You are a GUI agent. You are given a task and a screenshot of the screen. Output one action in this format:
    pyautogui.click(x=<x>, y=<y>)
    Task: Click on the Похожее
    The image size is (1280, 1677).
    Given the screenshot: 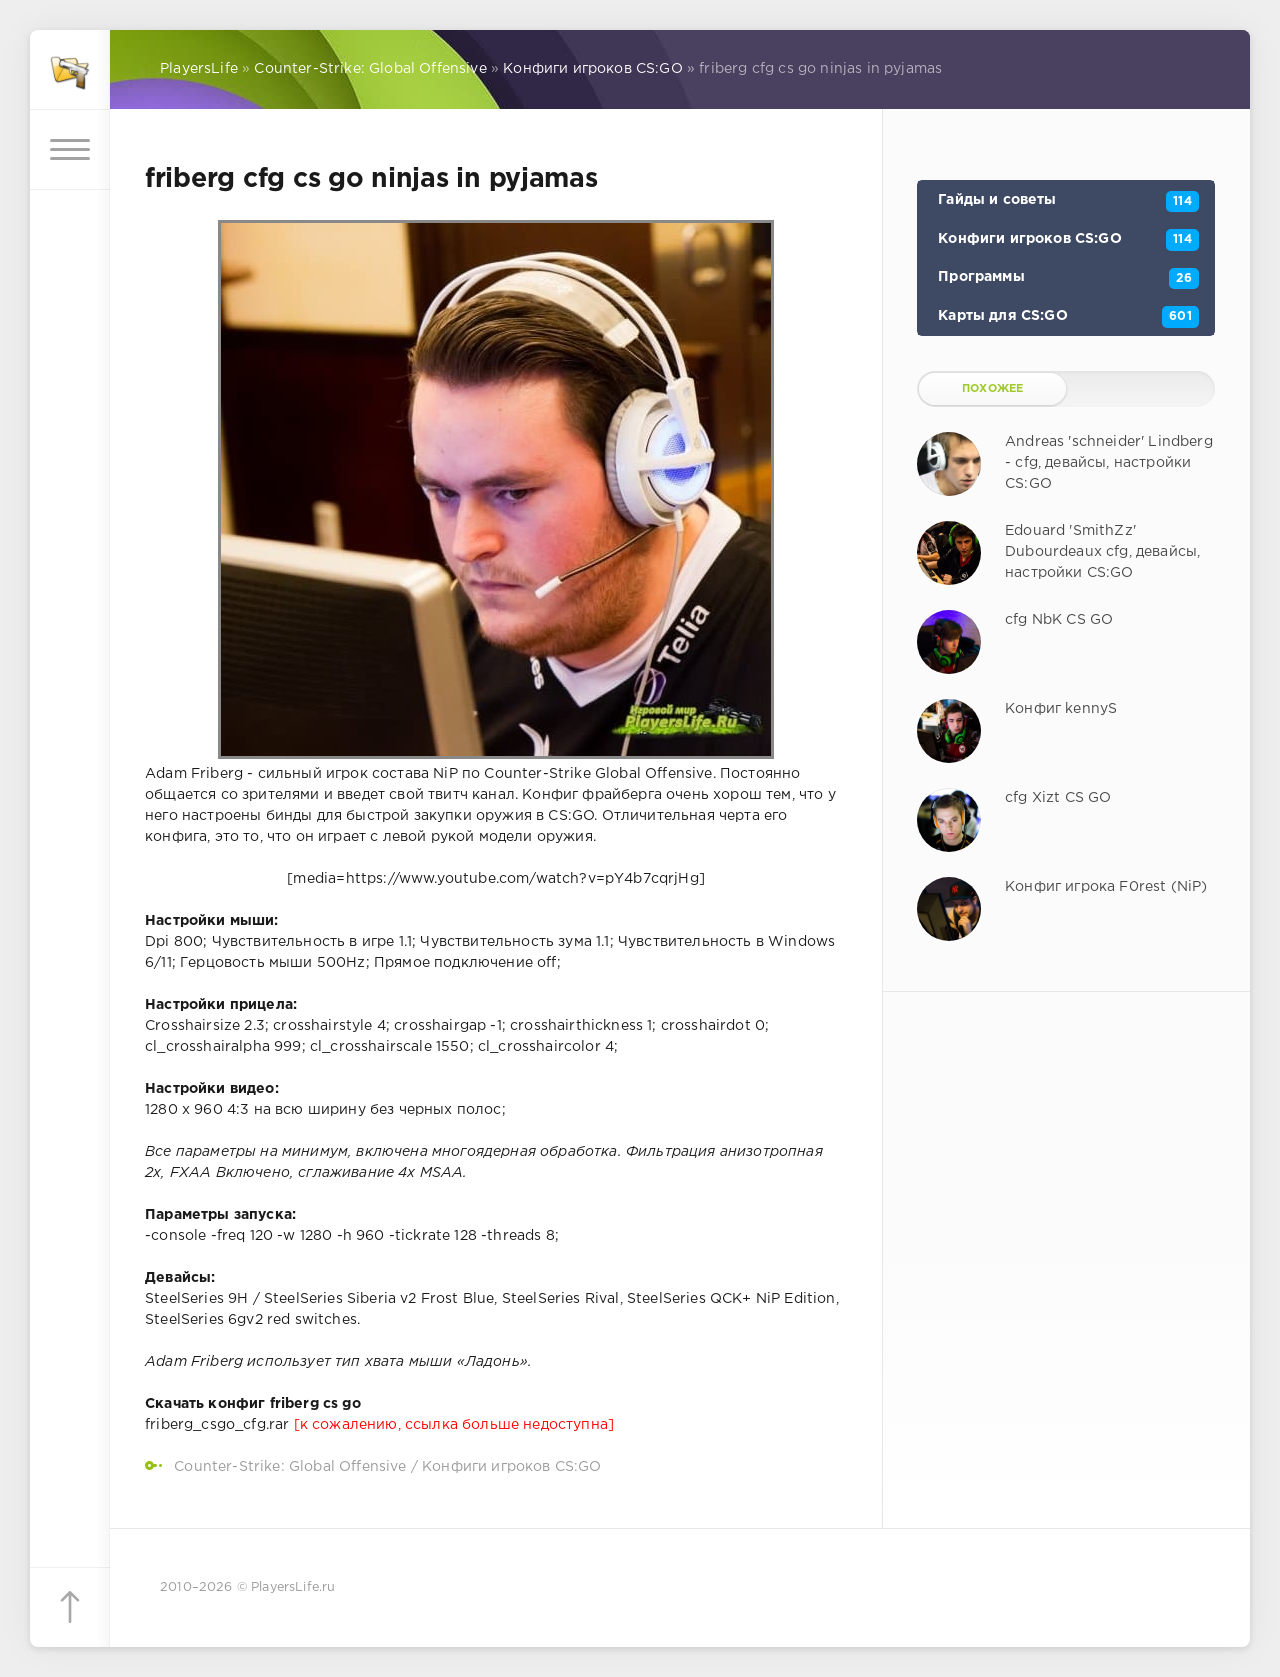 What is the action you would take?
    pyautogui.click(x=992, y=389)
    